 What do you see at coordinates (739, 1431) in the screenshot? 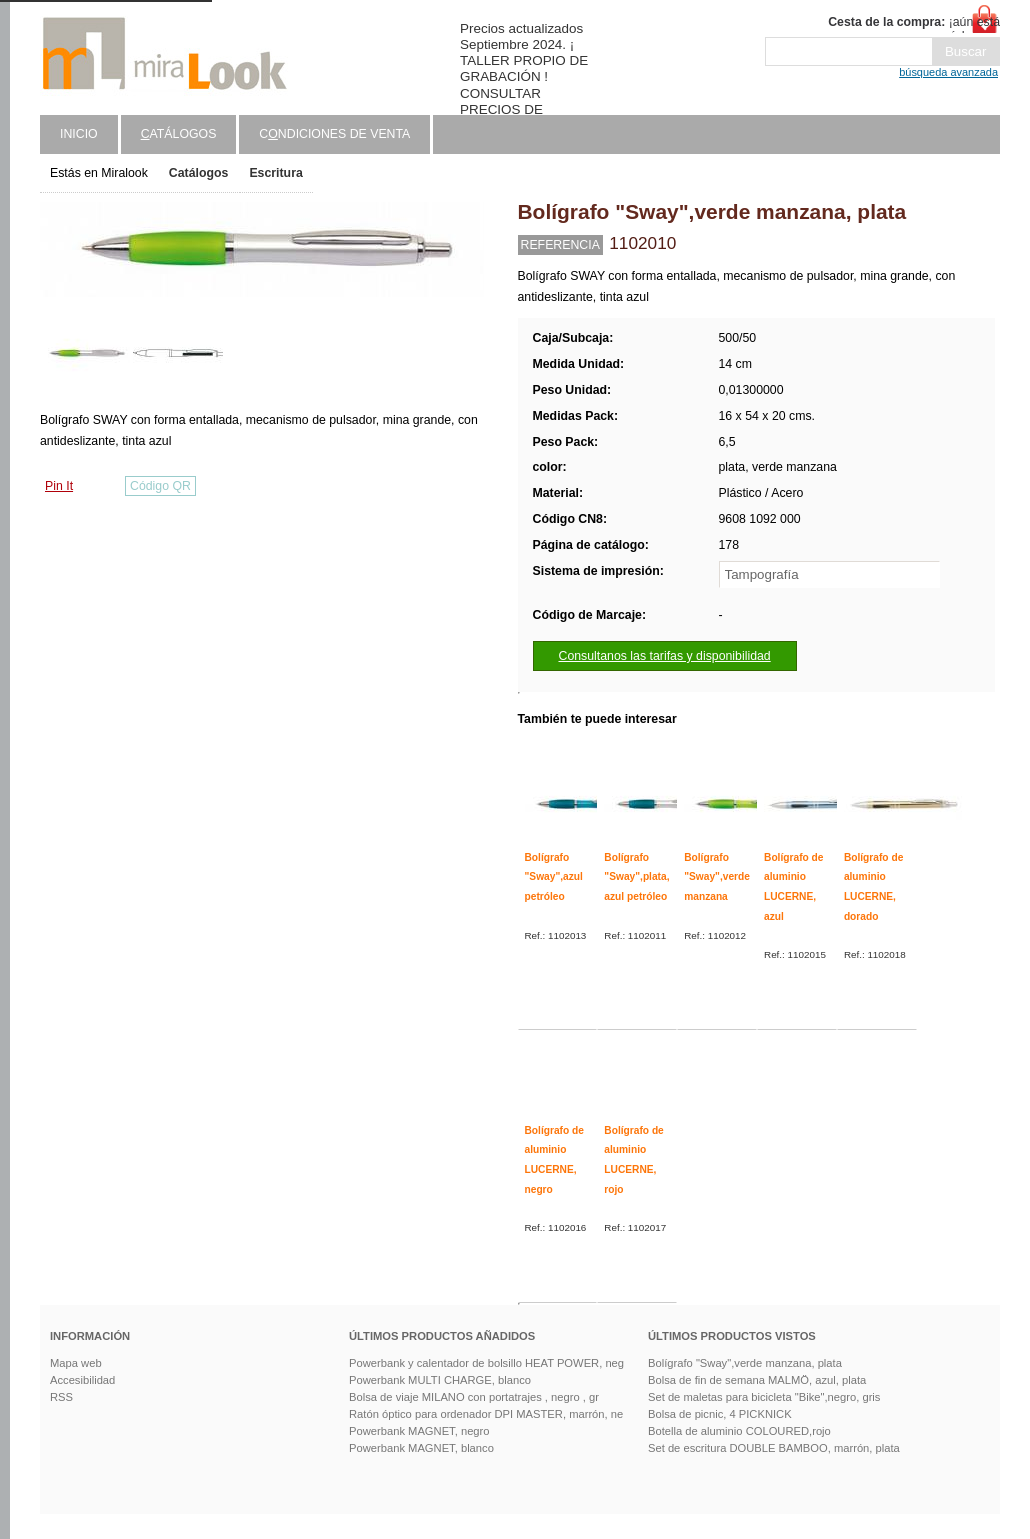
I see `Botella de aluminio COLOURED,rojo` at bounding box center [739, 1431].